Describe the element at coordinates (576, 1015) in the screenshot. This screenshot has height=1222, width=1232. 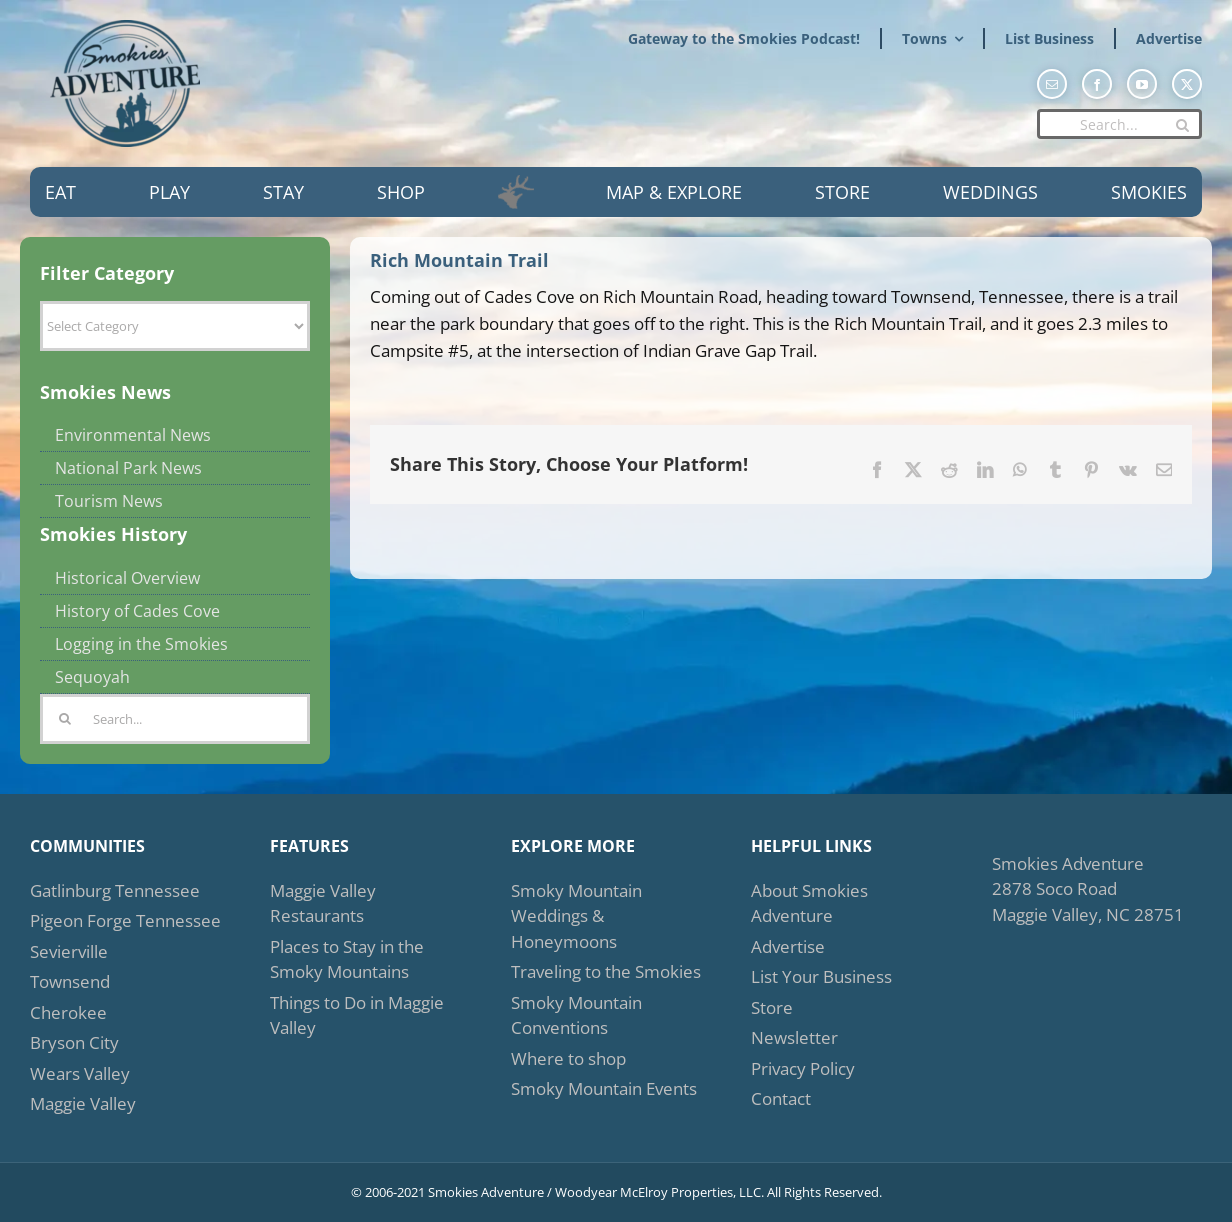
I see `Smoky Mountain Conventions` at that location.